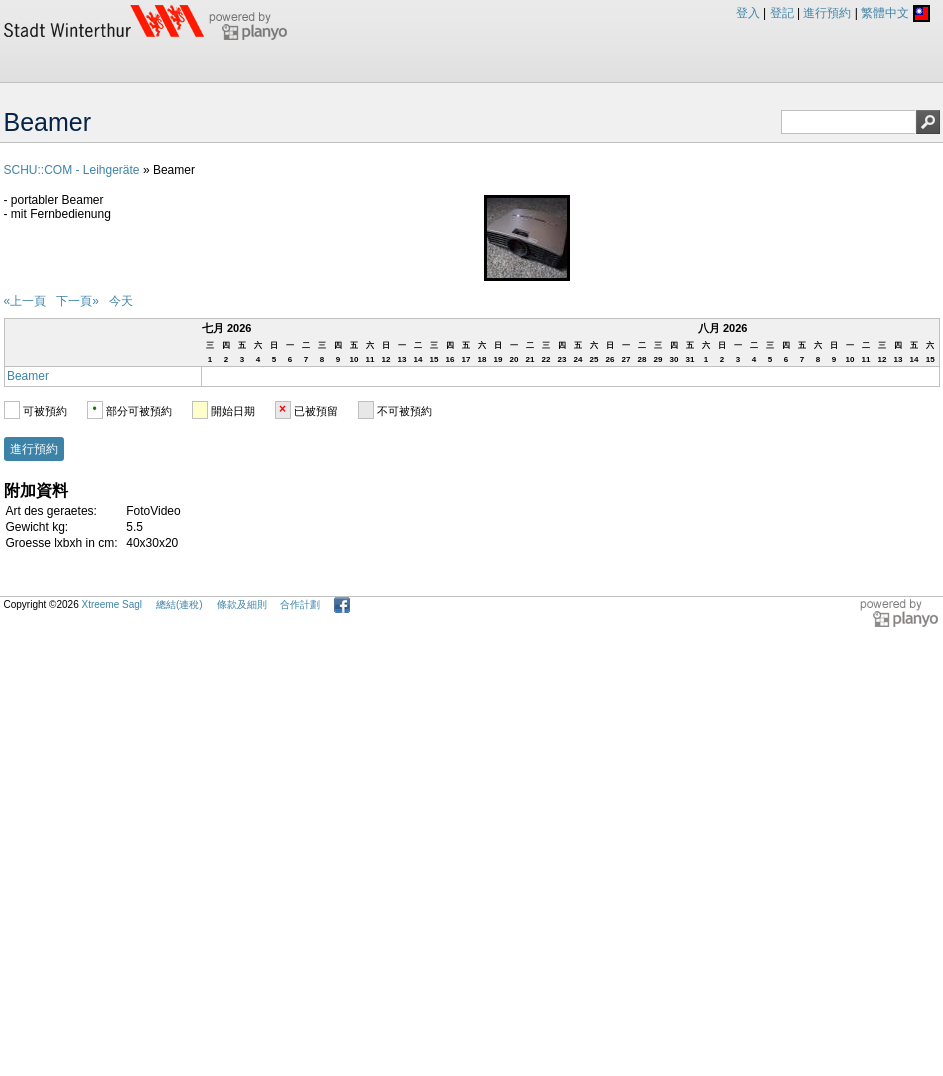  What do you see at coordinates (179, 604) in the screenshot?
I see `總結(連稅)` at bounding box center [179, 604].